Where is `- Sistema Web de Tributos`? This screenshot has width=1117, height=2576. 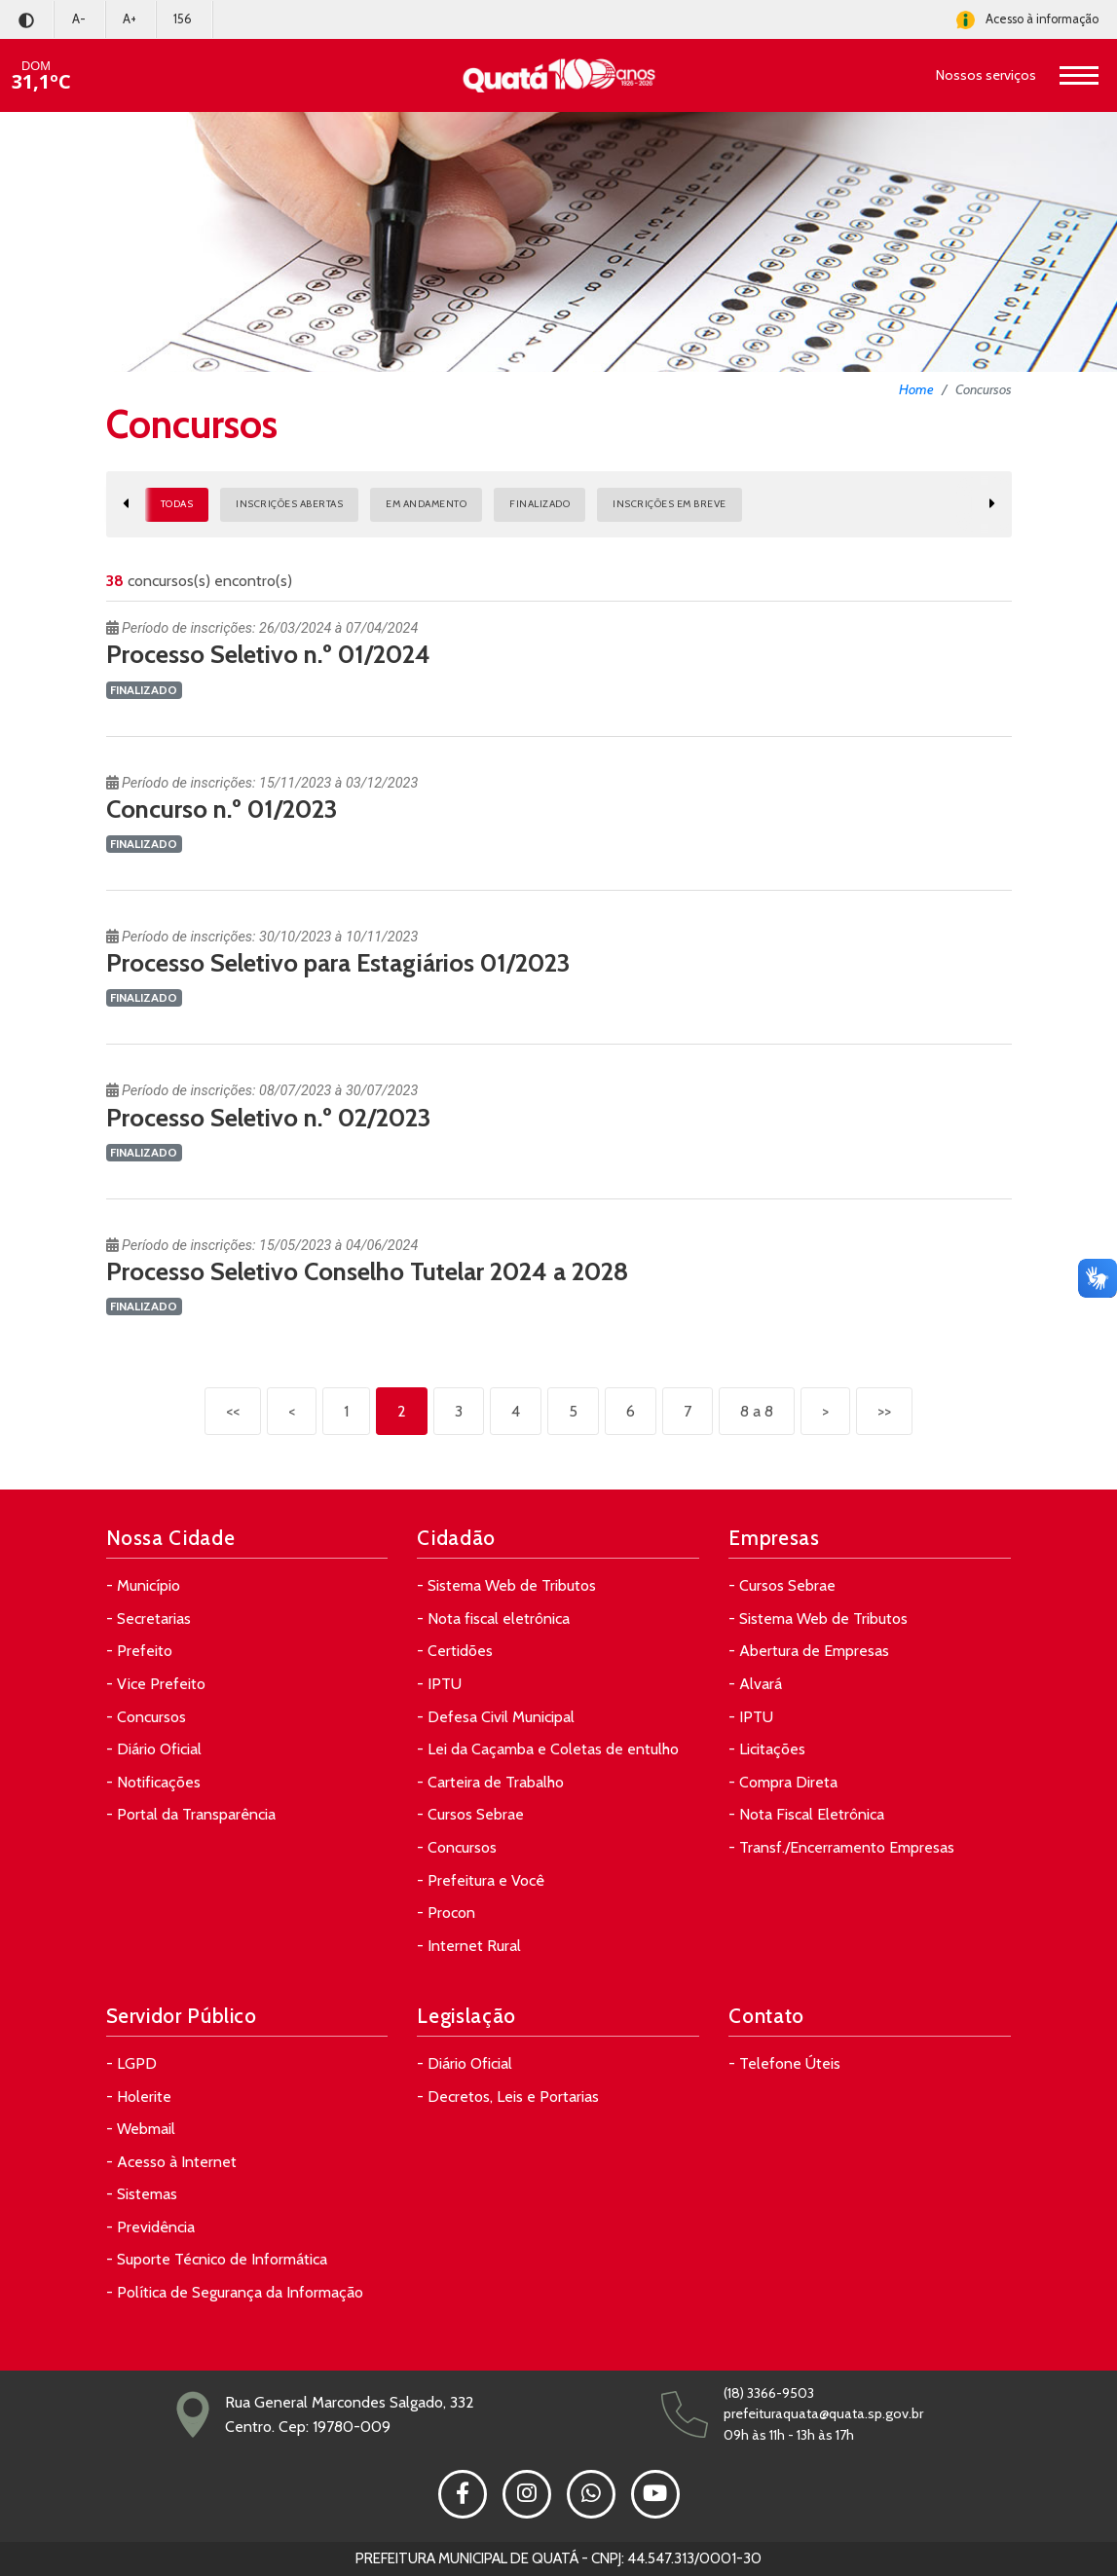 - Sistema Web de Tributos is located at coordinates (506, 1585).